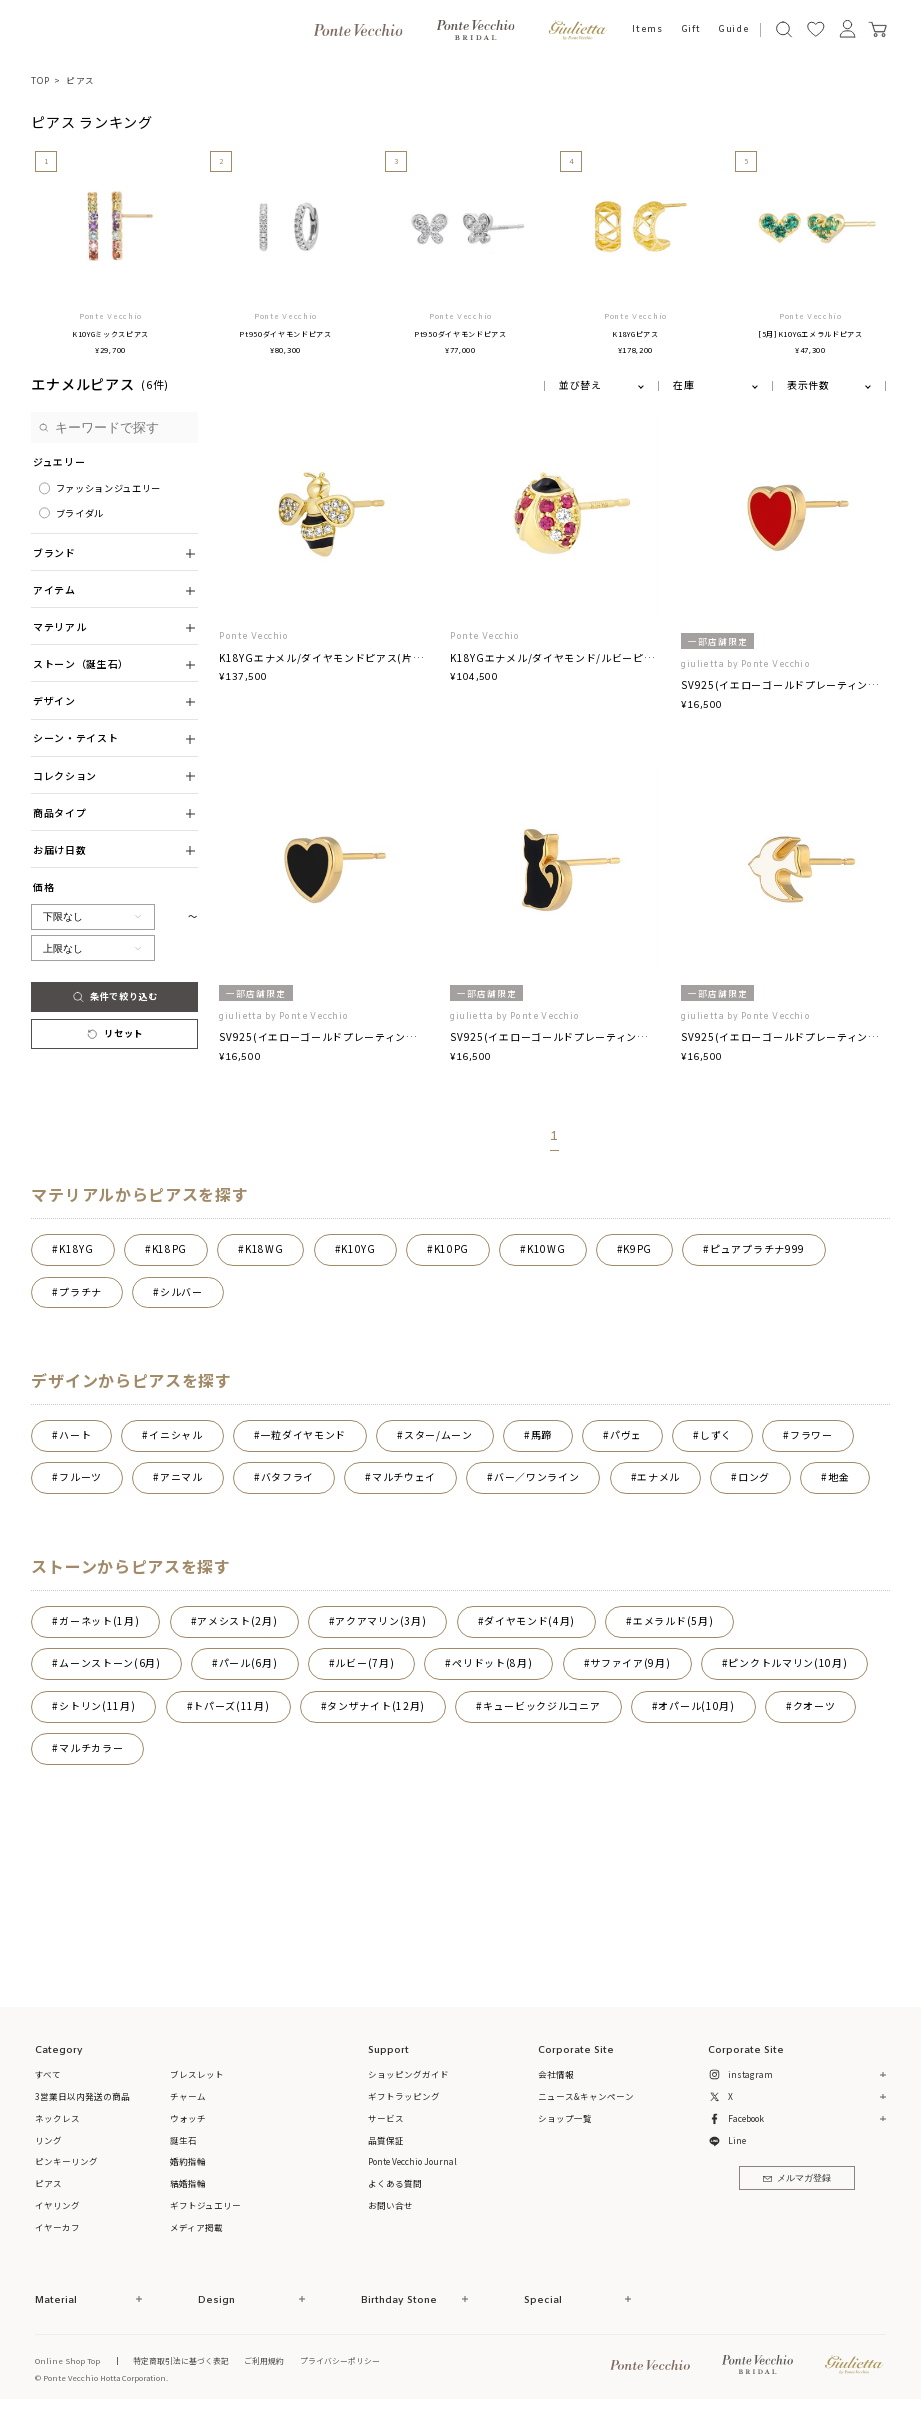 The height and width of the screenshot is (2413, 921). I want to click on クオーツ, so click(814, 1706).